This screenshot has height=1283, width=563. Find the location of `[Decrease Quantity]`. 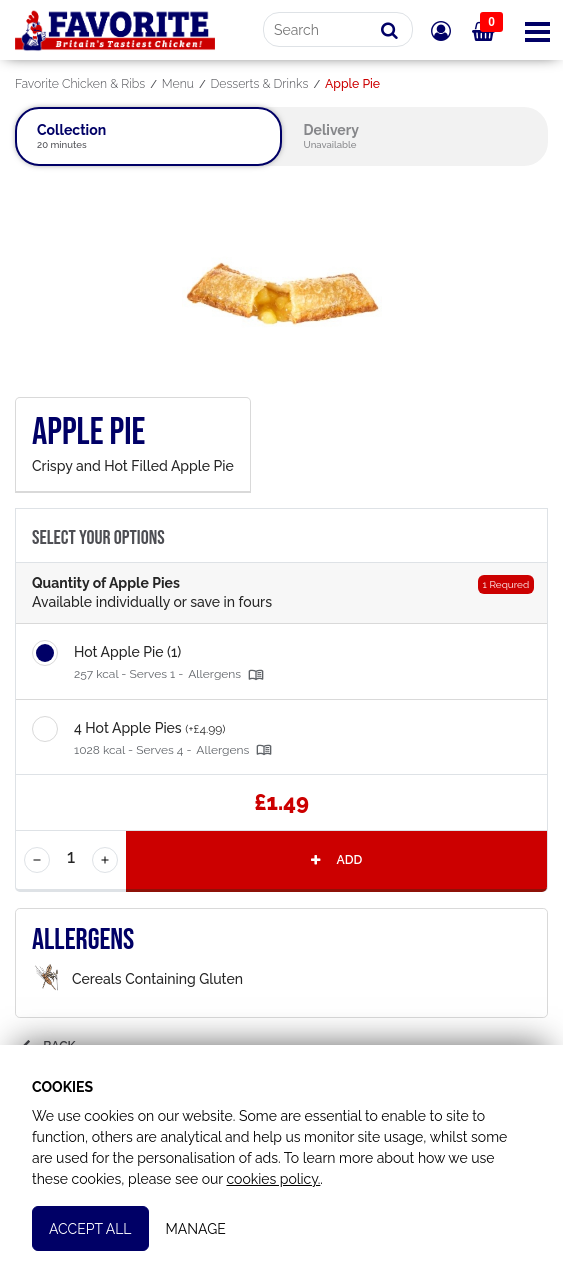

[Decrease Quantity] is located at coordinates (37, 860).